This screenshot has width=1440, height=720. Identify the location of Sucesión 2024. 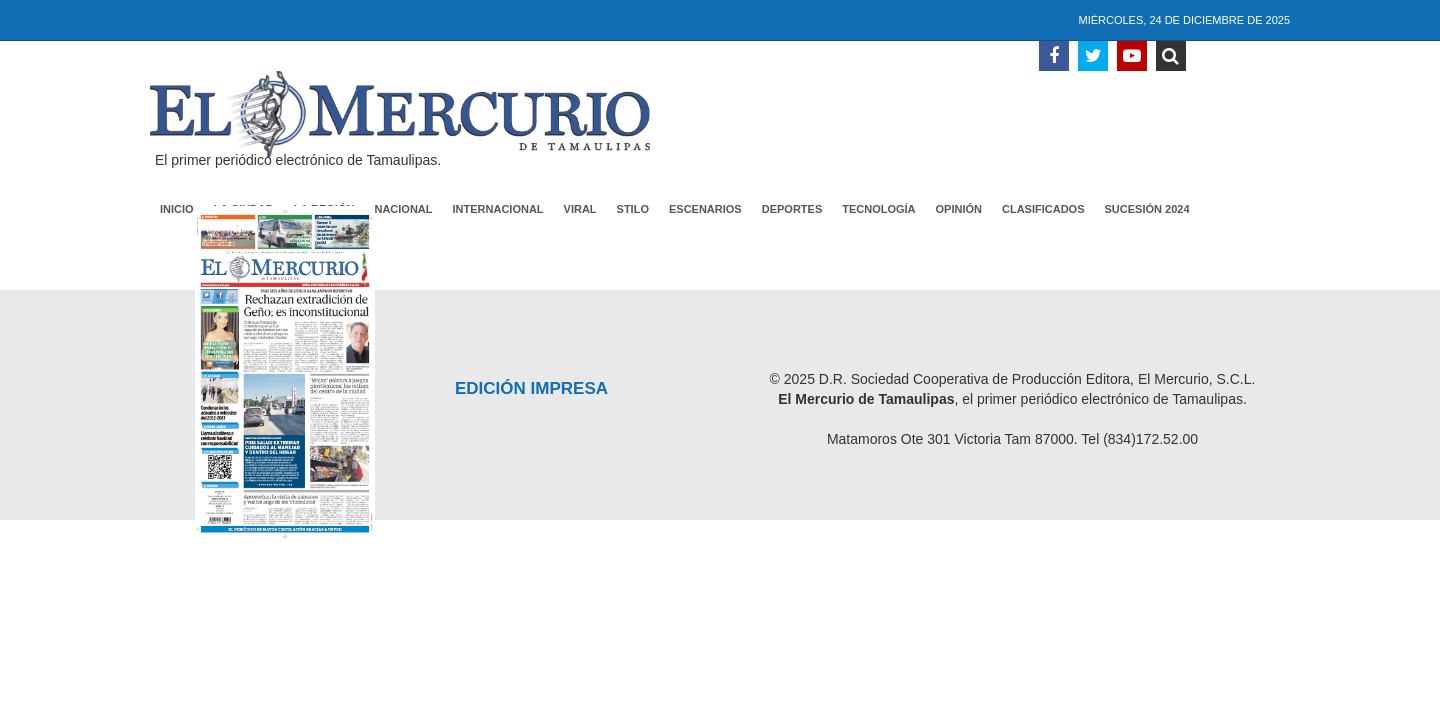
(1147, 209).